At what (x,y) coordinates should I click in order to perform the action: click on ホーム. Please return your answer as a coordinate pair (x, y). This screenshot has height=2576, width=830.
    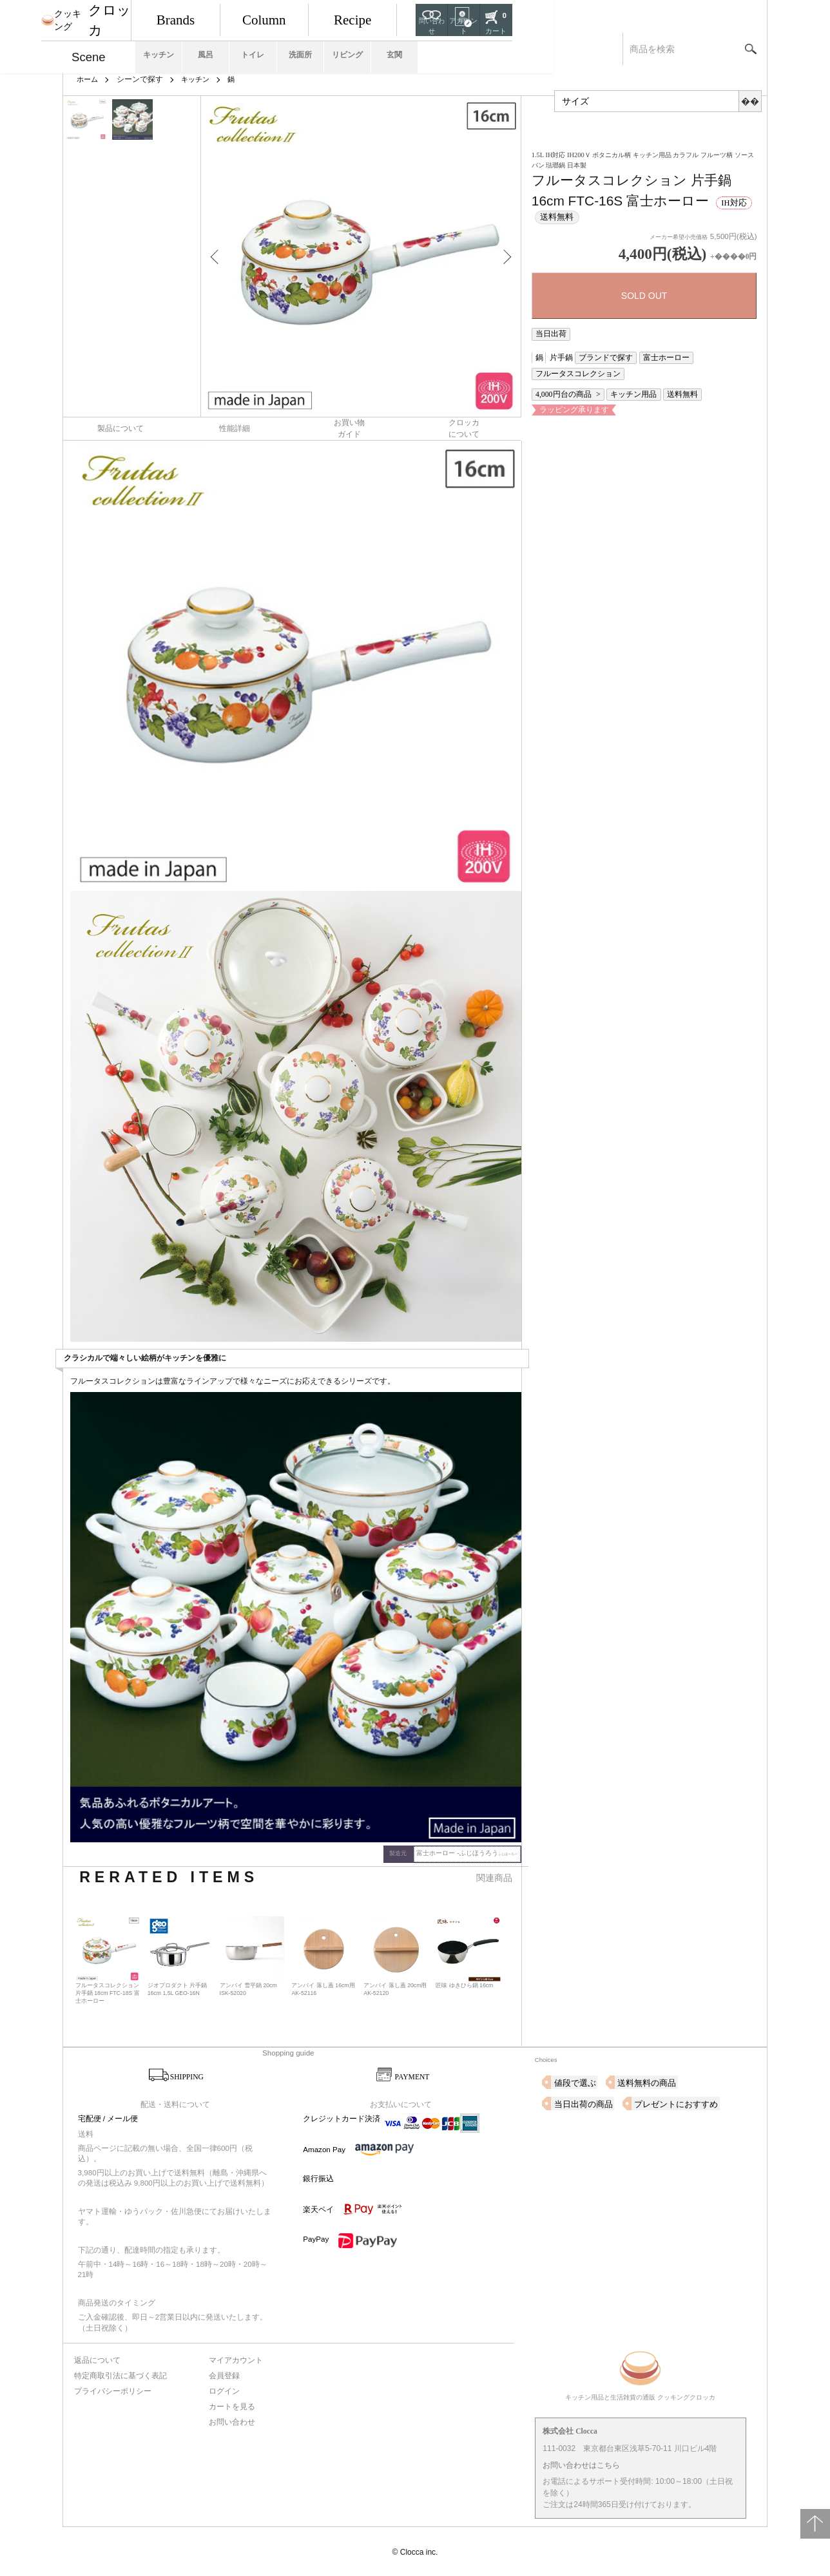
    Looking at the image, I should click on (88, 79).